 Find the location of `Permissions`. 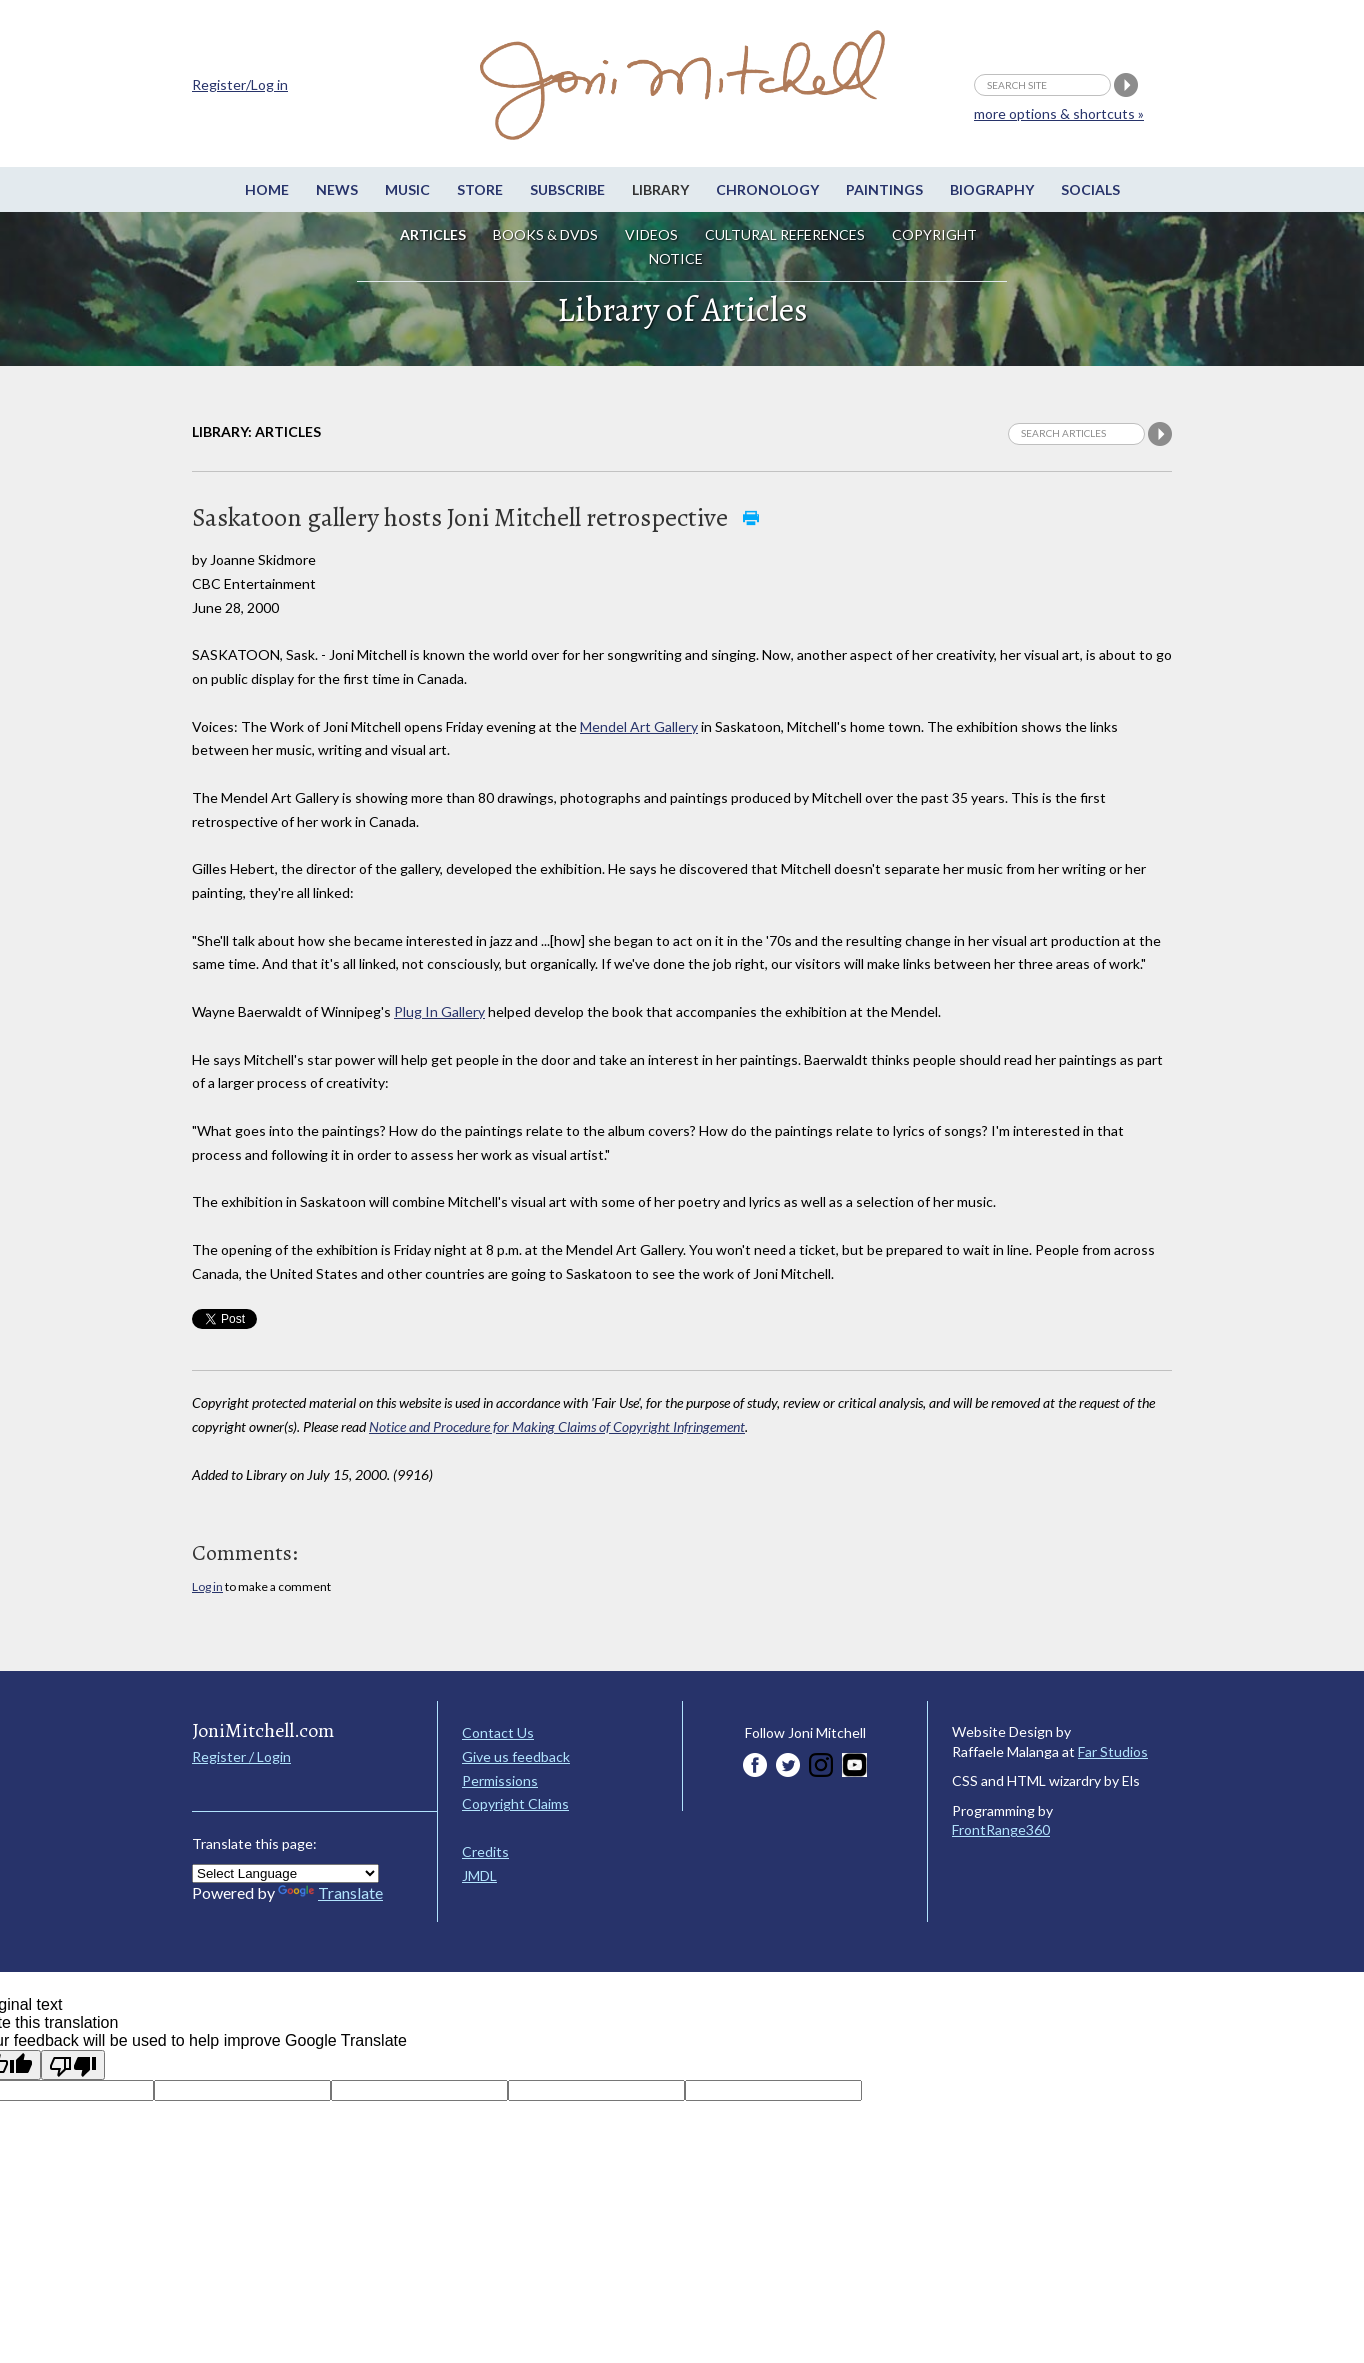

Permissions is located at coordinates (500, 1780).